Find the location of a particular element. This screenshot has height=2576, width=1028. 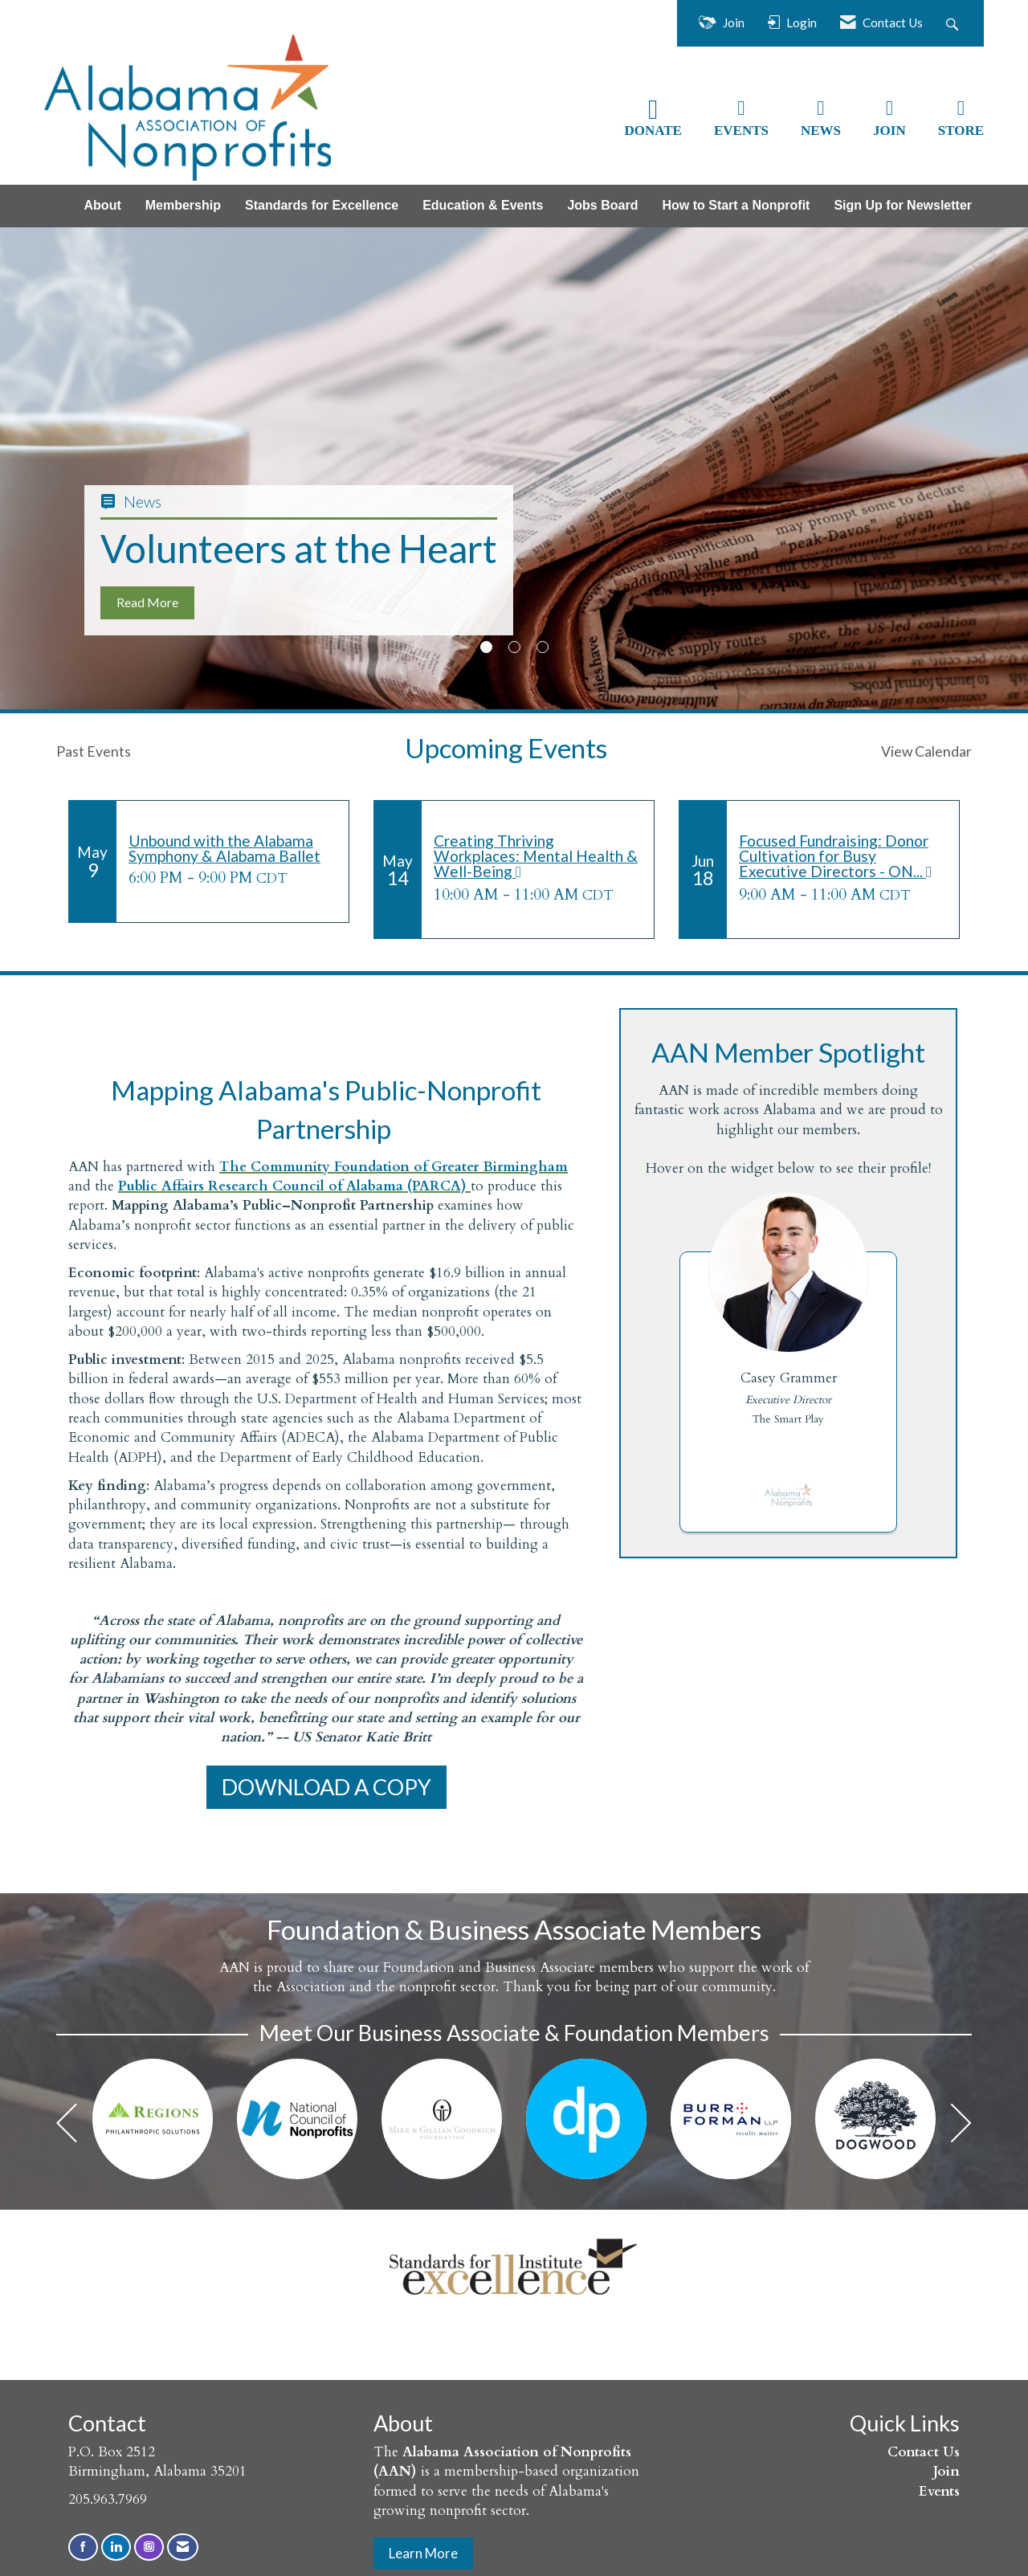

Public Affairs Research Council of Alabama (PARCA) is located at coordinates (294, 1186).